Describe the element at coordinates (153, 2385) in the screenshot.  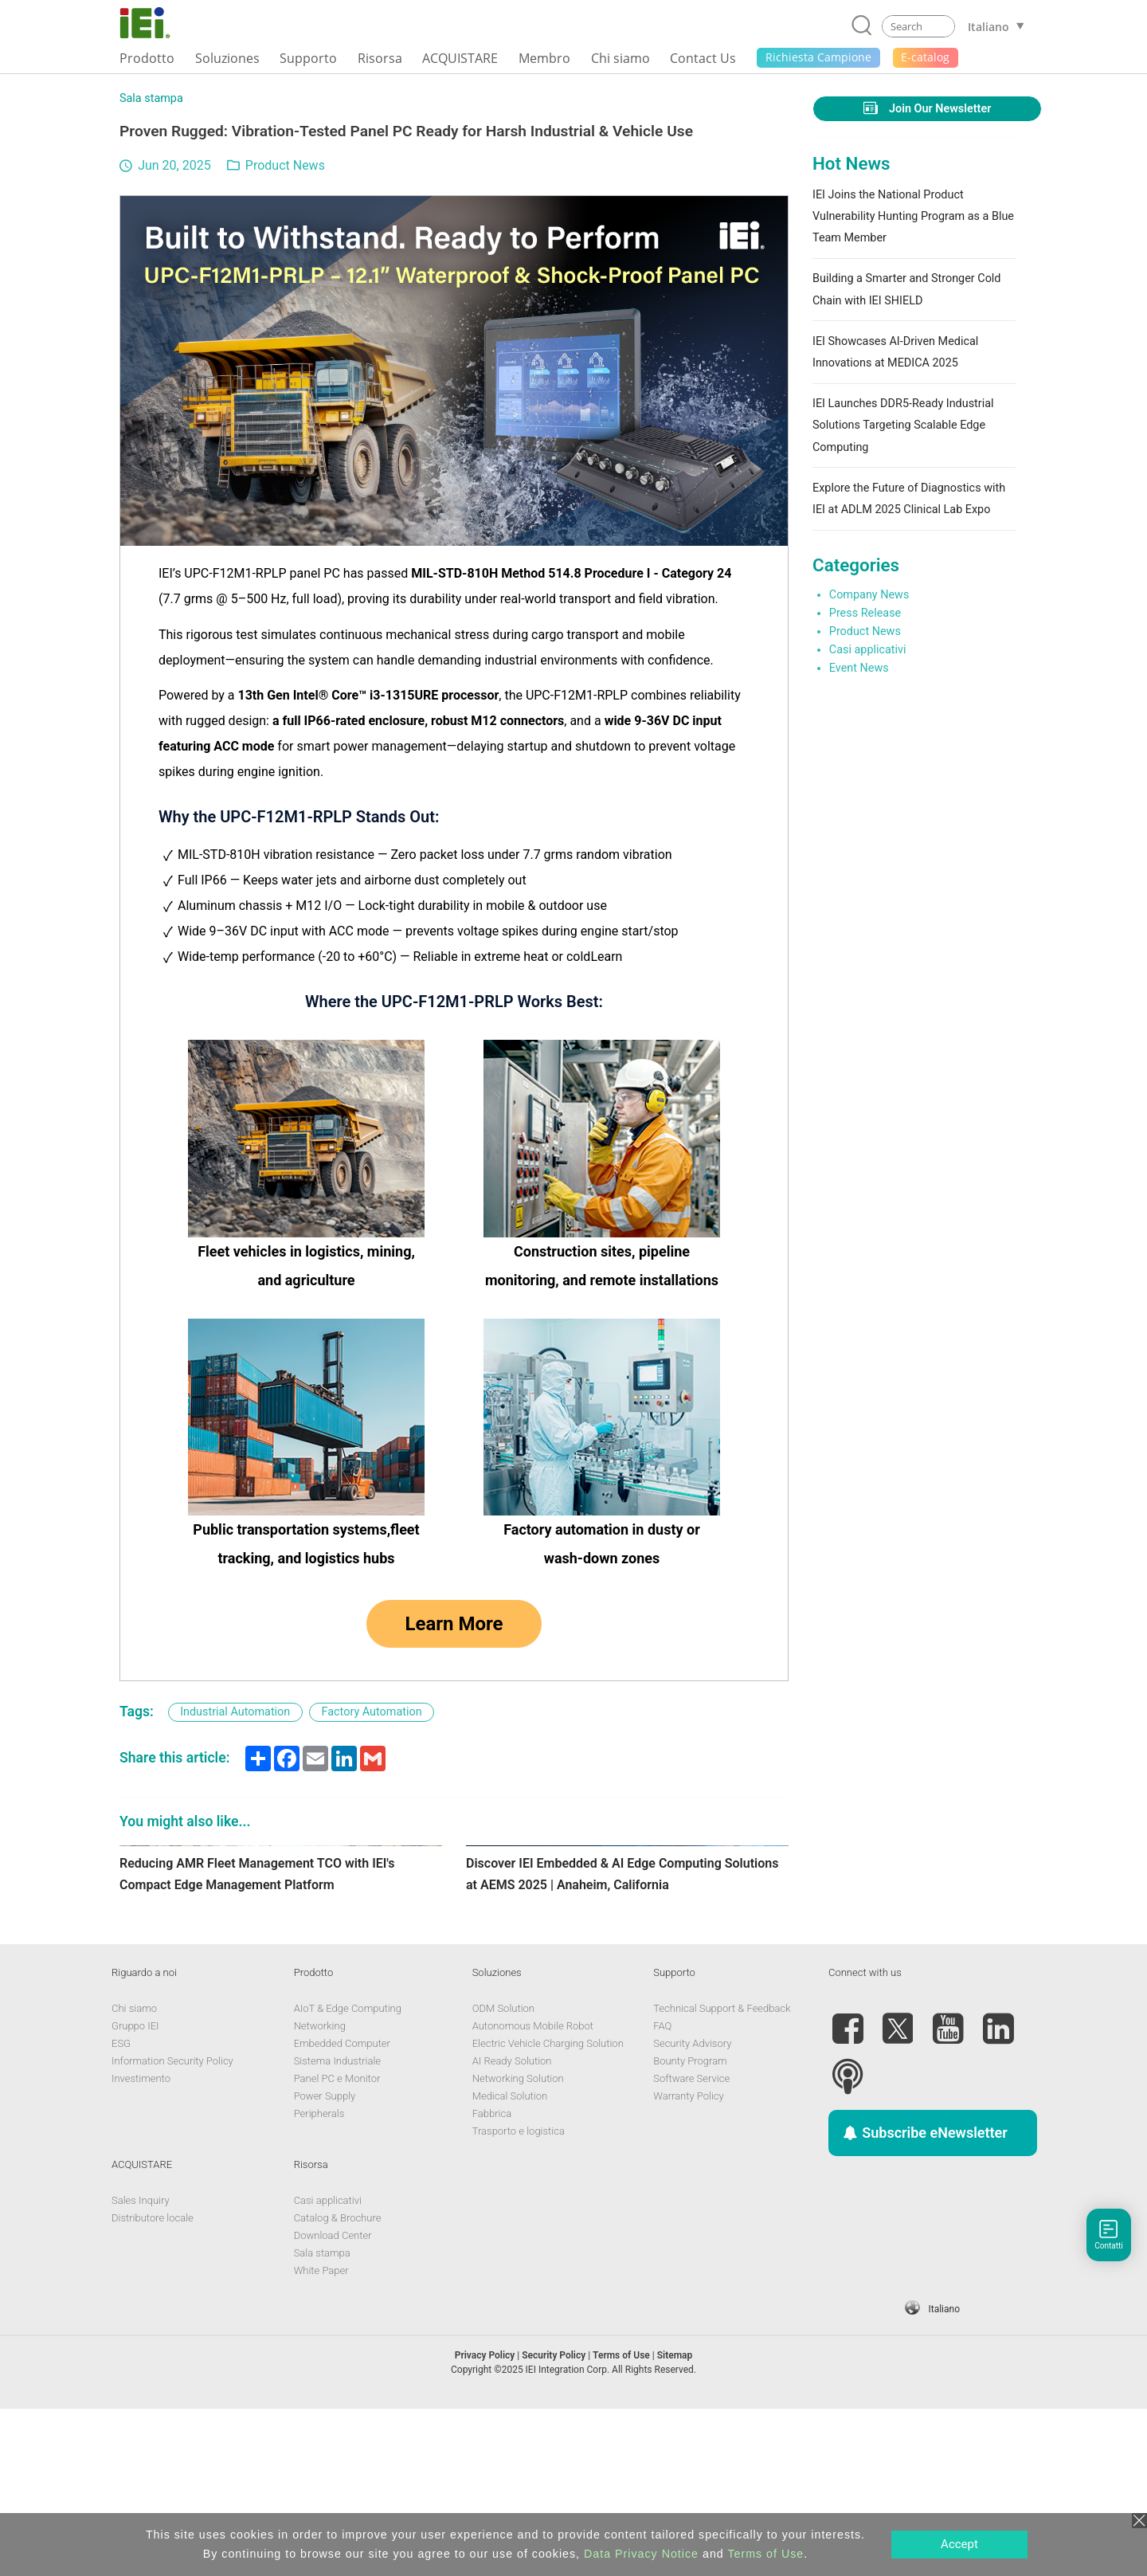
I see `Distributore locale` at that location.